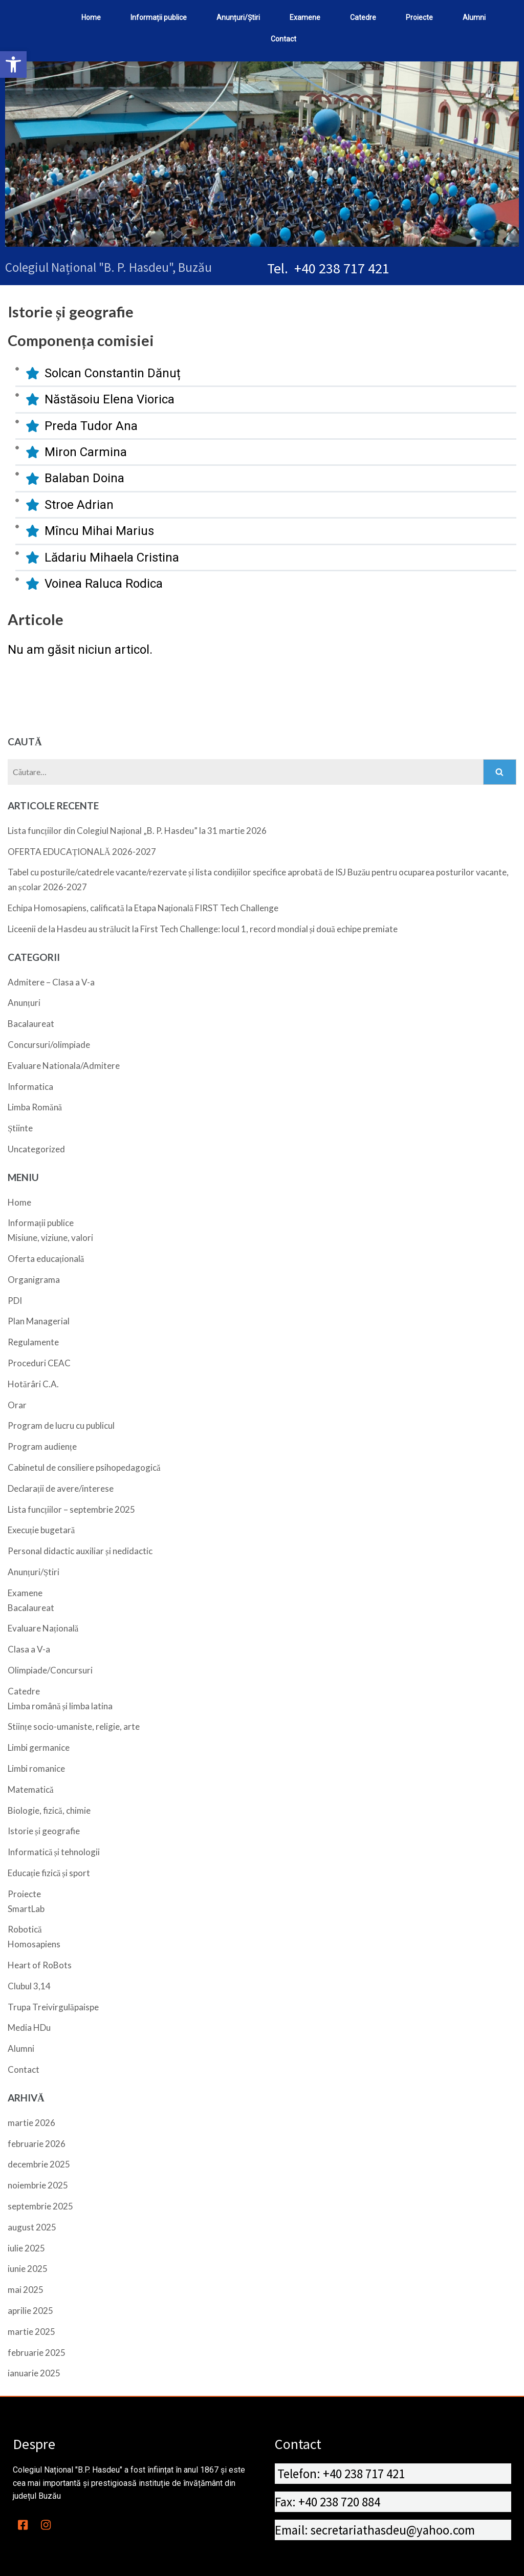 The height and width of the screenshot is (2576, 524). I want to click on Program de lucru cu publicul, so click(61, 1425).